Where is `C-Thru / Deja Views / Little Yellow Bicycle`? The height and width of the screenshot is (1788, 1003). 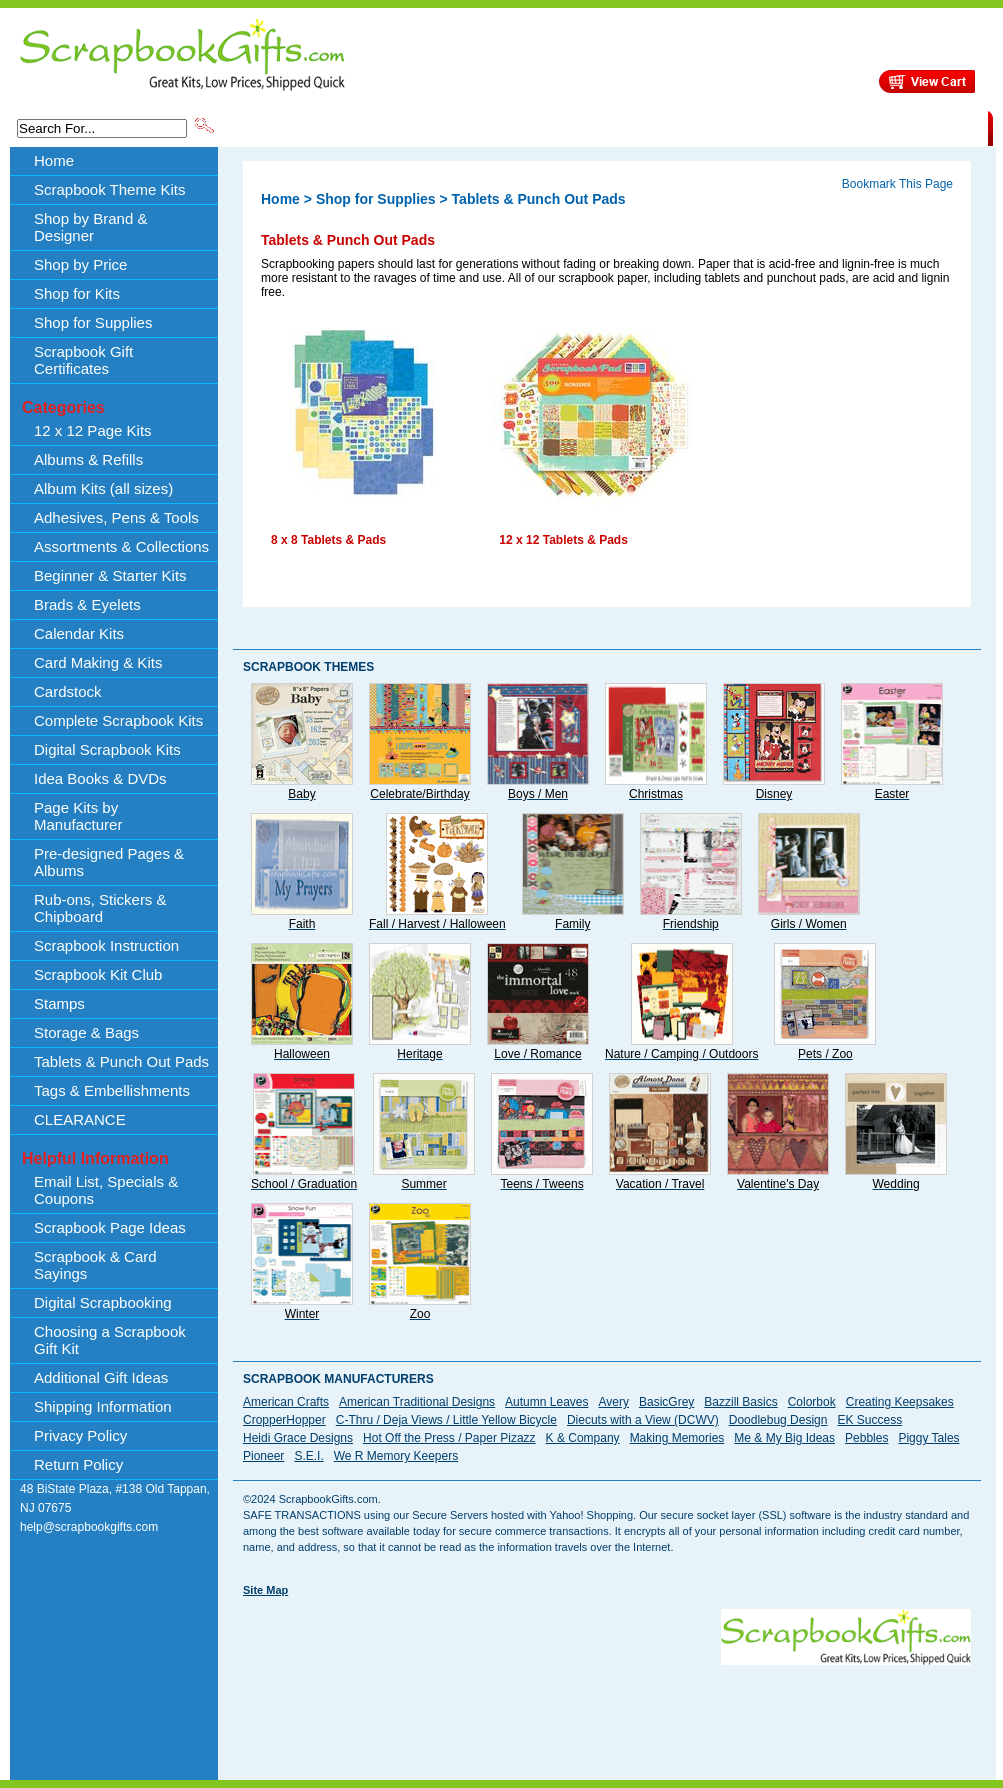
C-Thru / Deja Views / Little Yellow Bicycle is located at coordinates (446, 1420).